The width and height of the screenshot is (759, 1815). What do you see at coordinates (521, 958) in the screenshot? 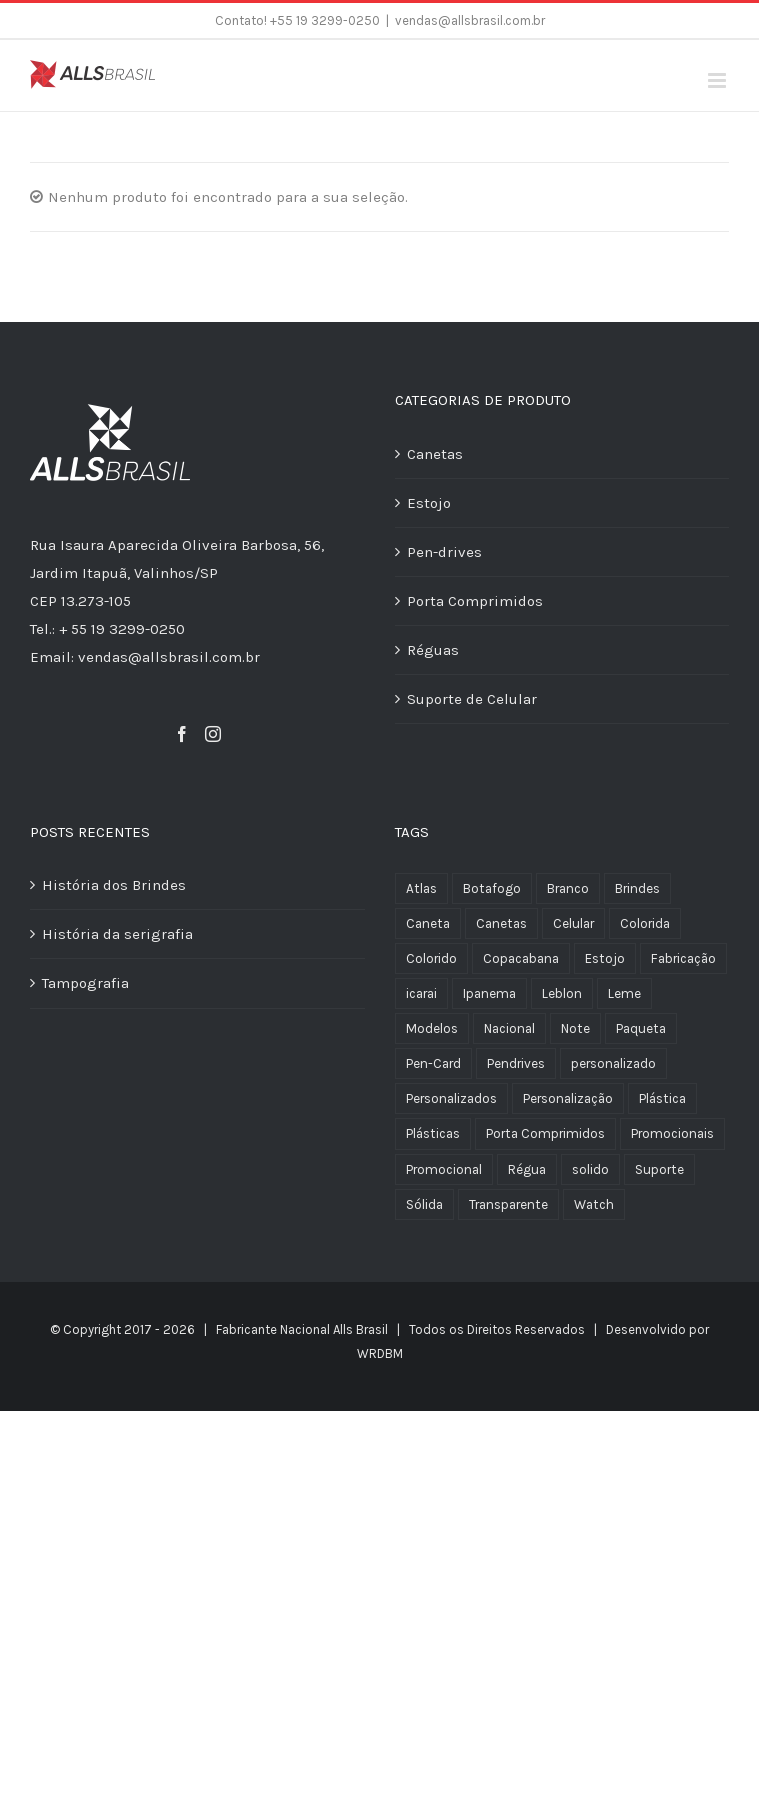
I see `Copacabana [Copacabana (3 produtos)]` at bounding box center [521, 958].